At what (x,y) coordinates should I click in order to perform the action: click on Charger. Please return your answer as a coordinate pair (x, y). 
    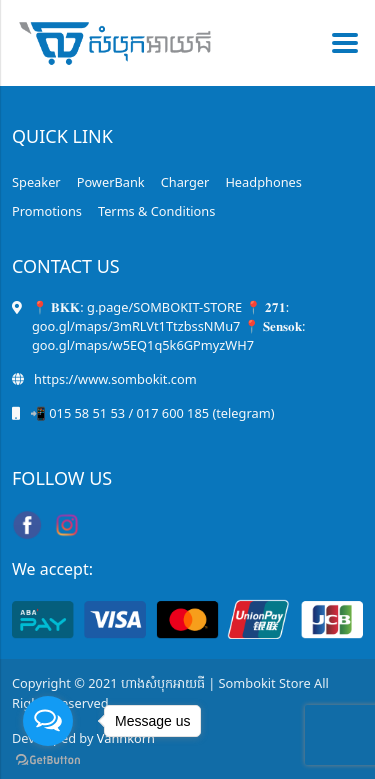
    Looking at the image, I should click on (185, 182).